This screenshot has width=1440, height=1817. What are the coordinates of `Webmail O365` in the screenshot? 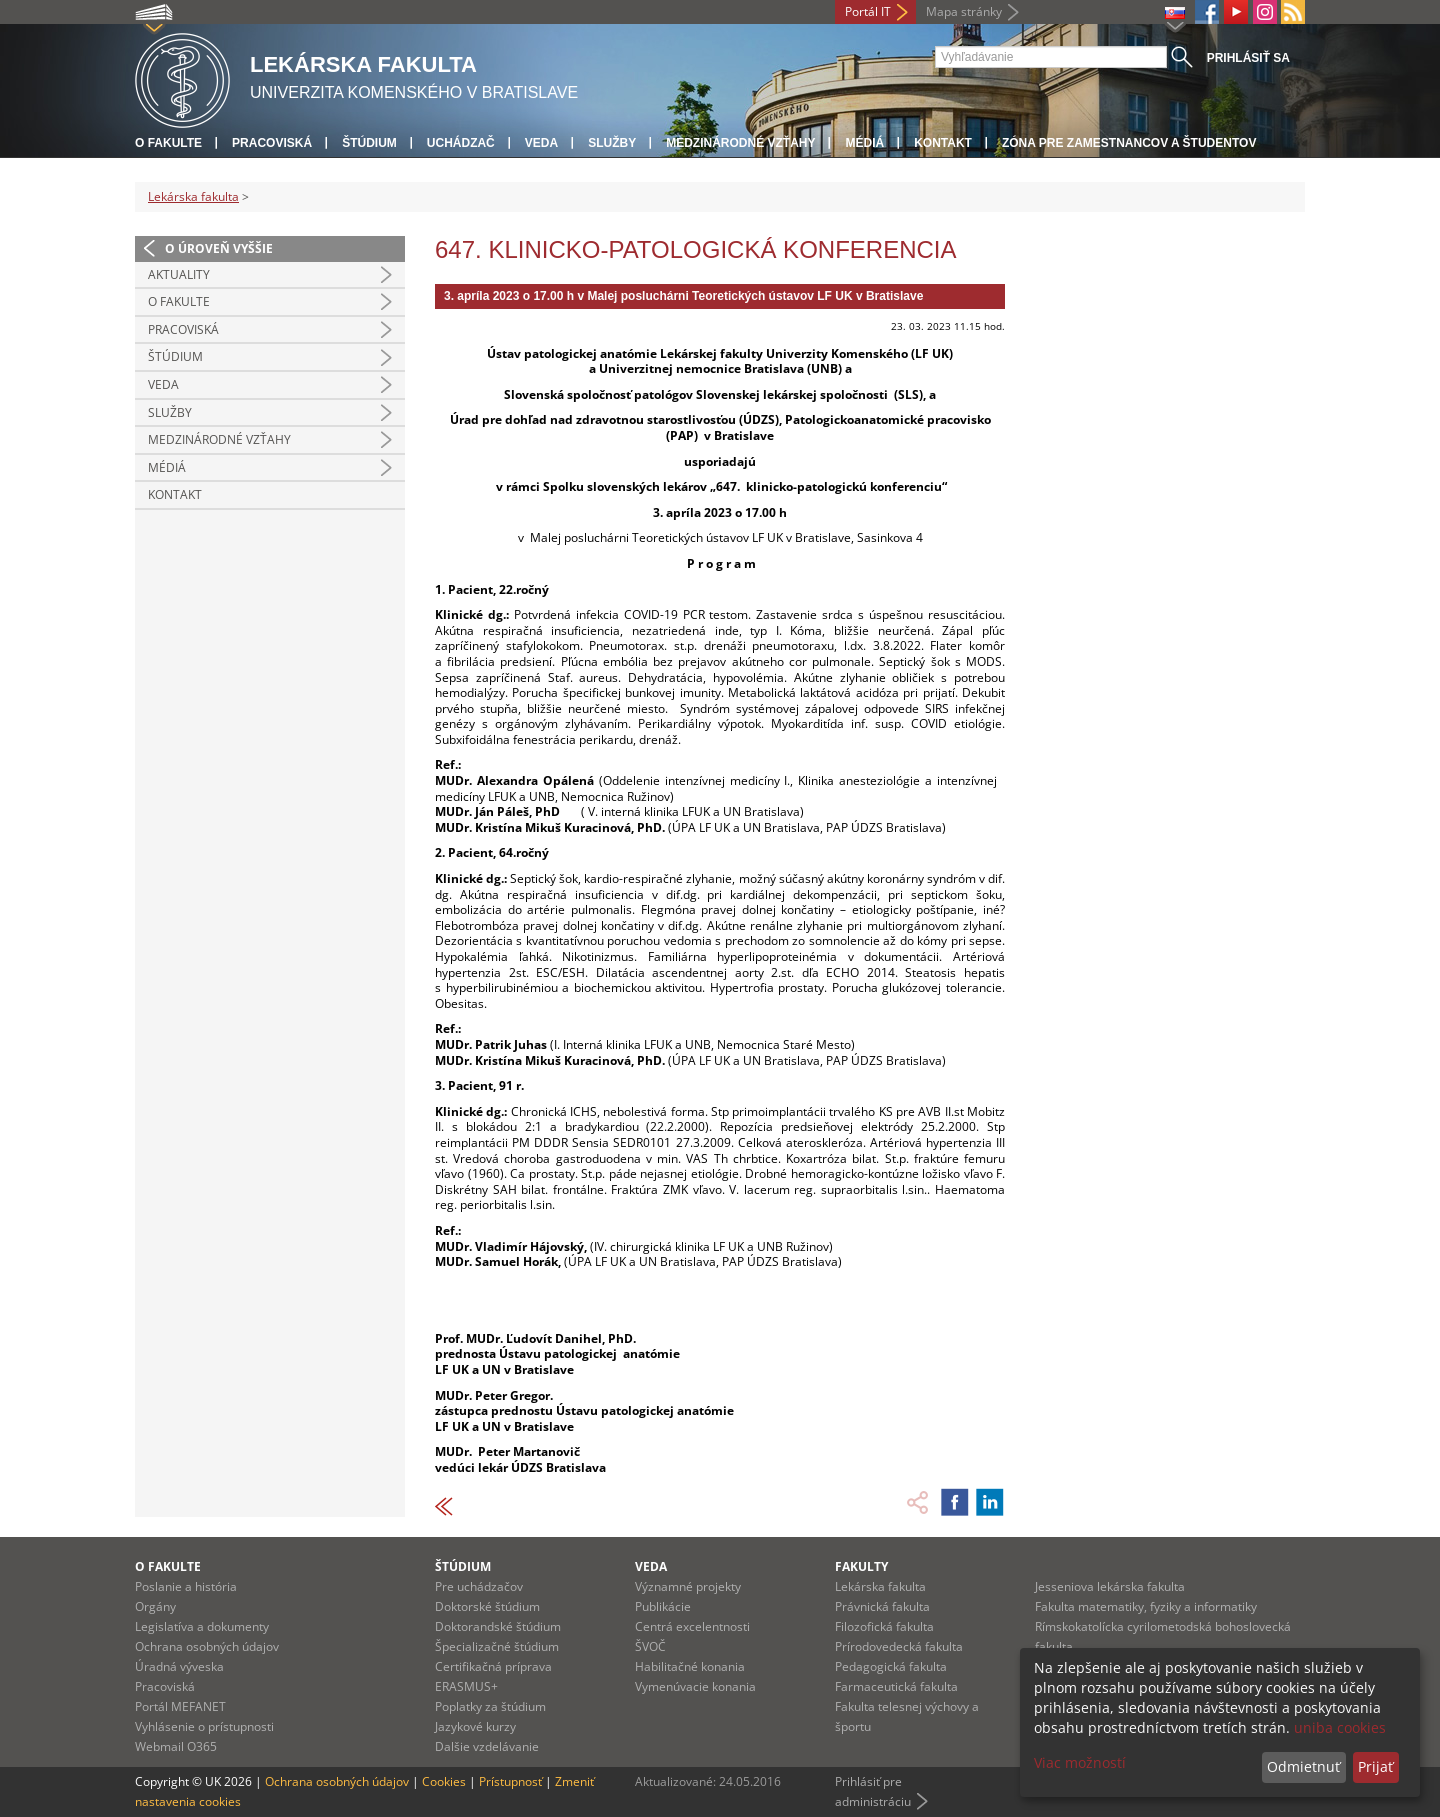 It's located at (176, 1746).